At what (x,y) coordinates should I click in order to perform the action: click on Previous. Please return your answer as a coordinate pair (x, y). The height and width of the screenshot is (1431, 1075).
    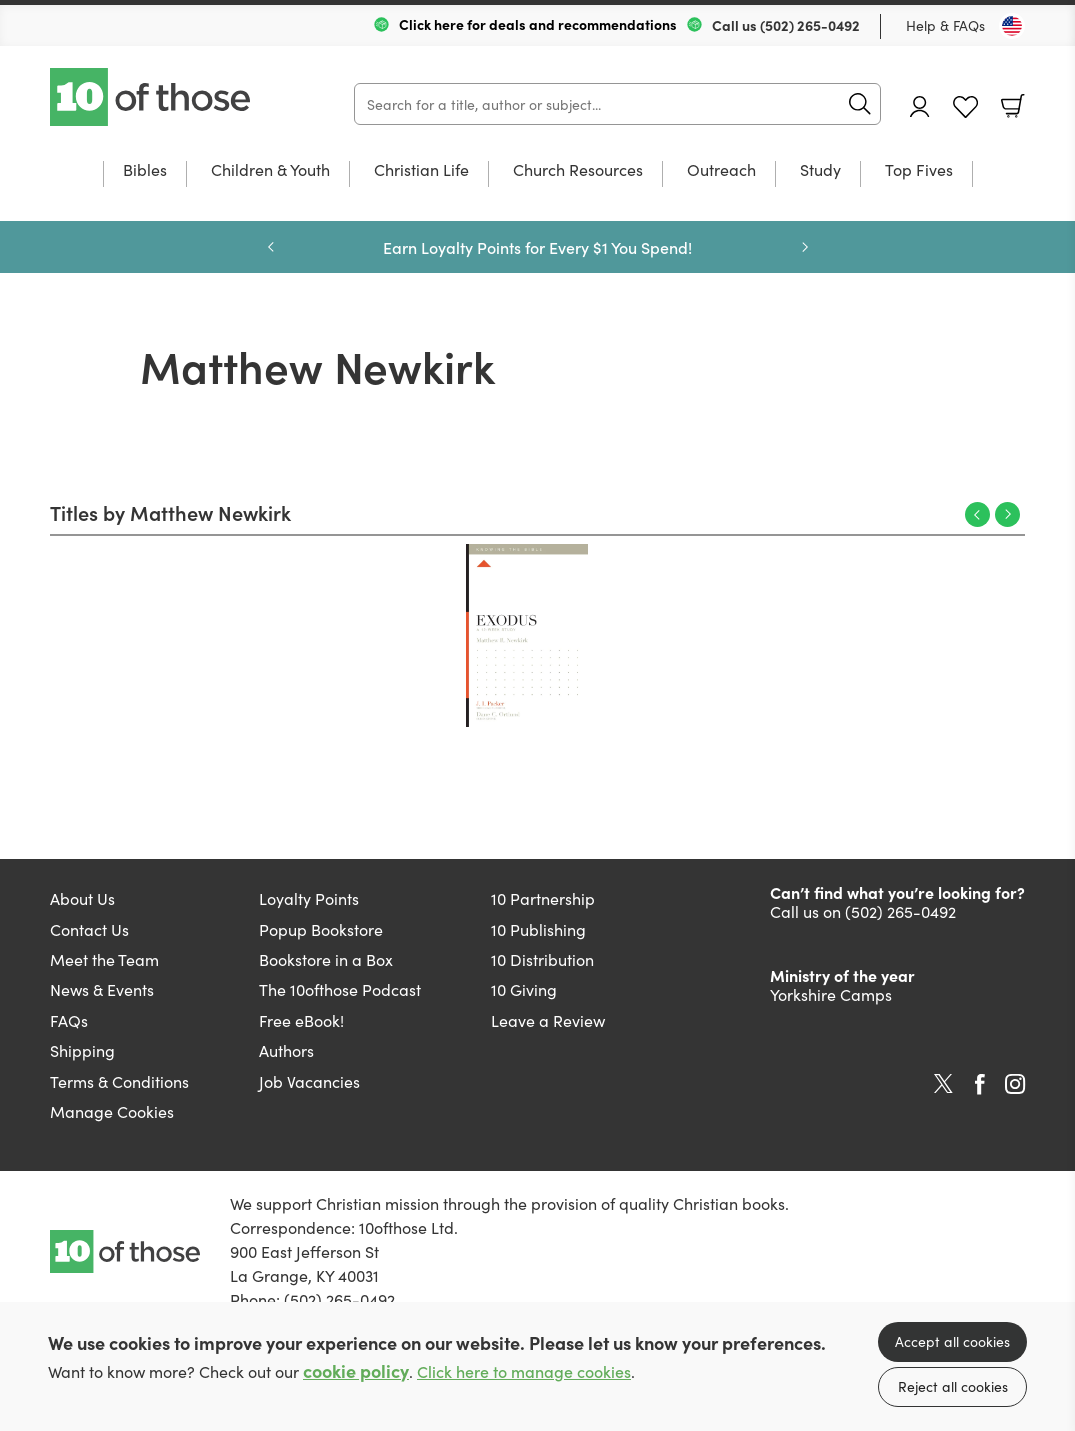
    Looking at the image, I should click on (977, 514).